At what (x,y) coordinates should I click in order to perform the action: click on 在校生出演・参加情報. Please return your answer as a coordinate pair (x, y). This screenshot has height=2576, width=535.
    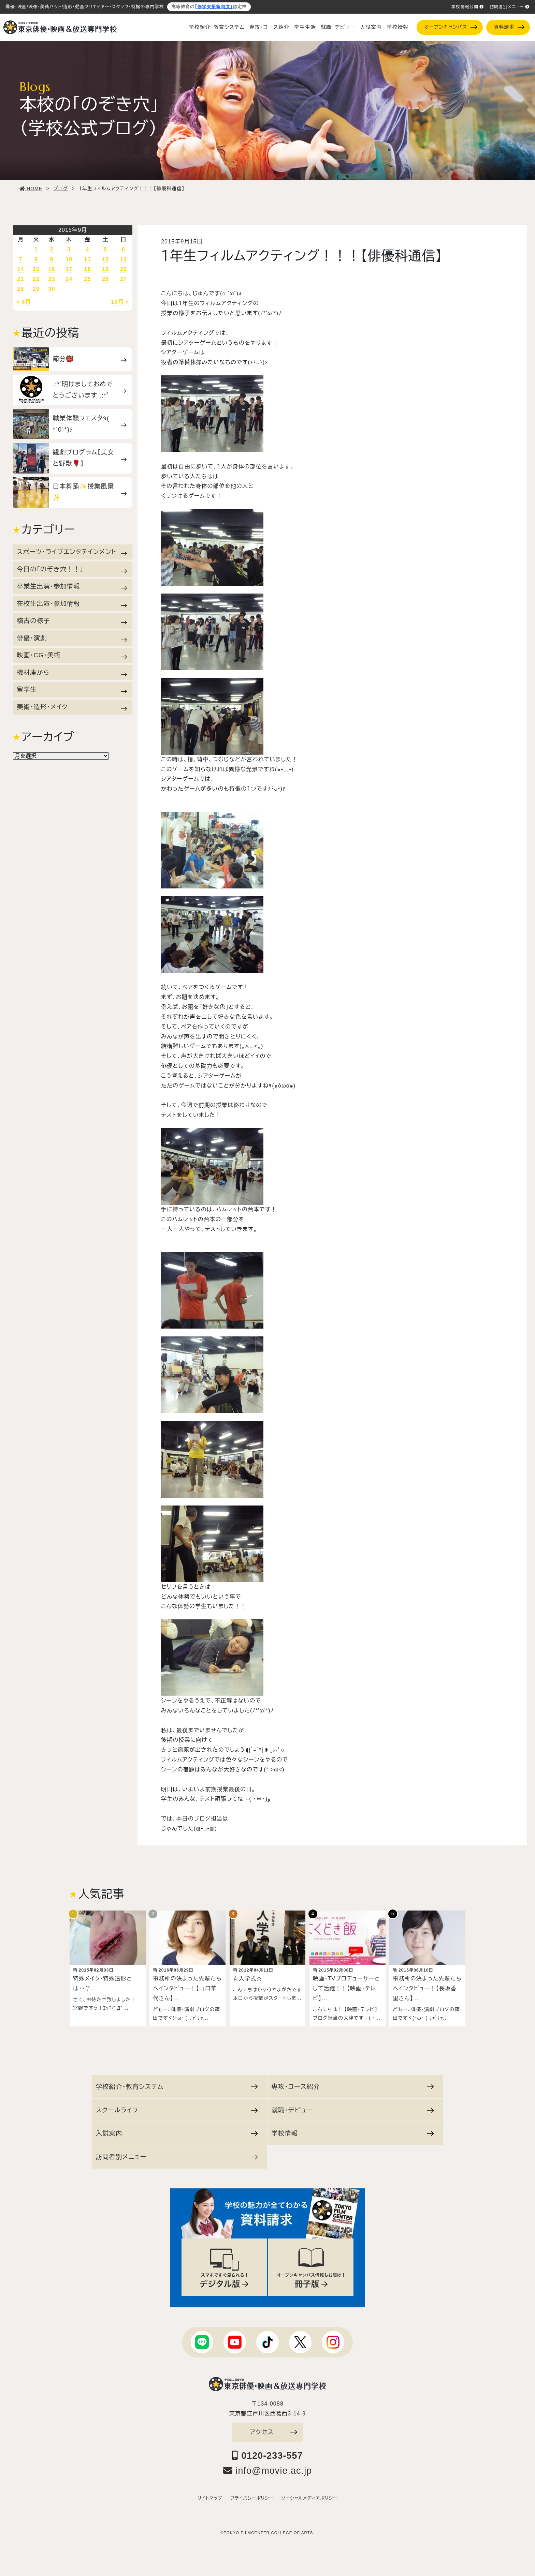
    Looking at the image, I should click on (72, 604).